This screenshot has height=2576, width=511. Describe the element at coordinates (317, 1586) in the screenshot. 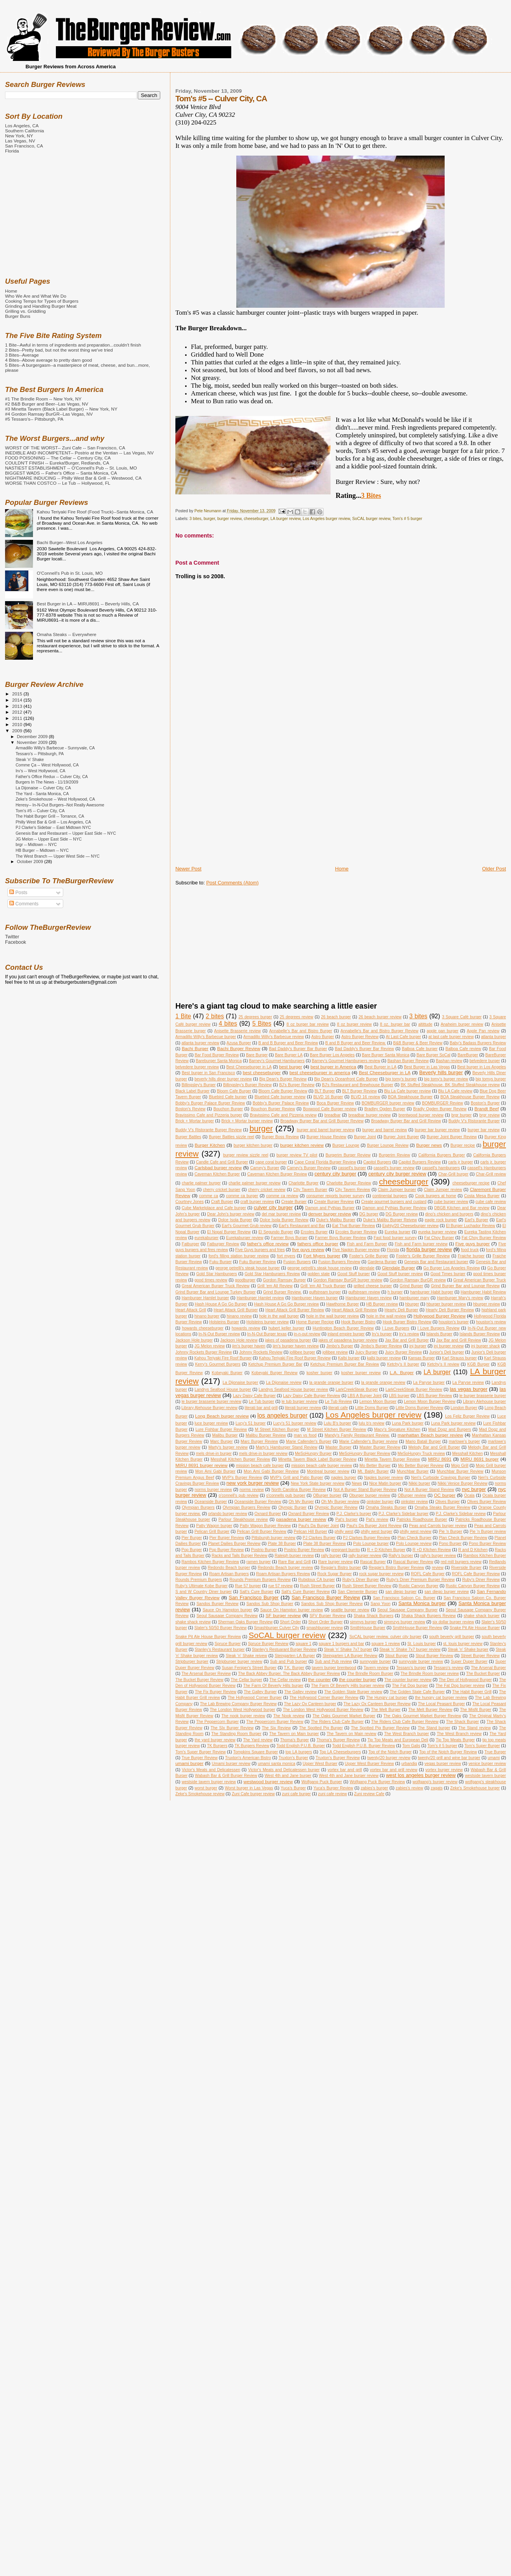

I see `Rush Street Burger` at that location.